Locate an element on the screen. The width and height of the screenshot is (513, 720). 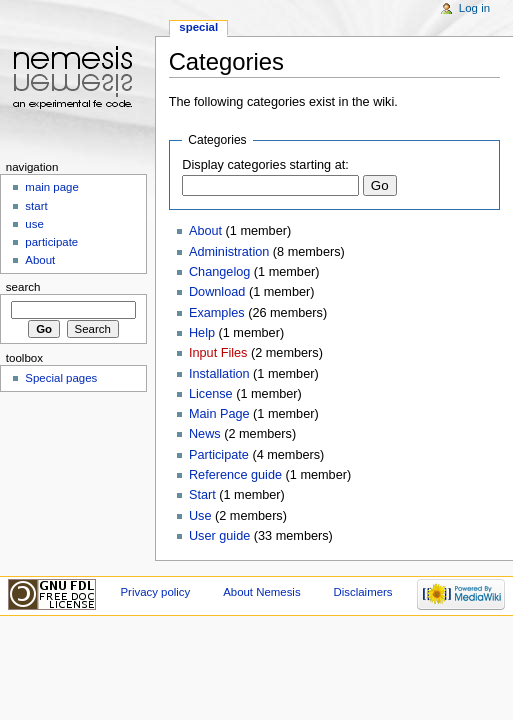
News is located at coordinates (205, 434).